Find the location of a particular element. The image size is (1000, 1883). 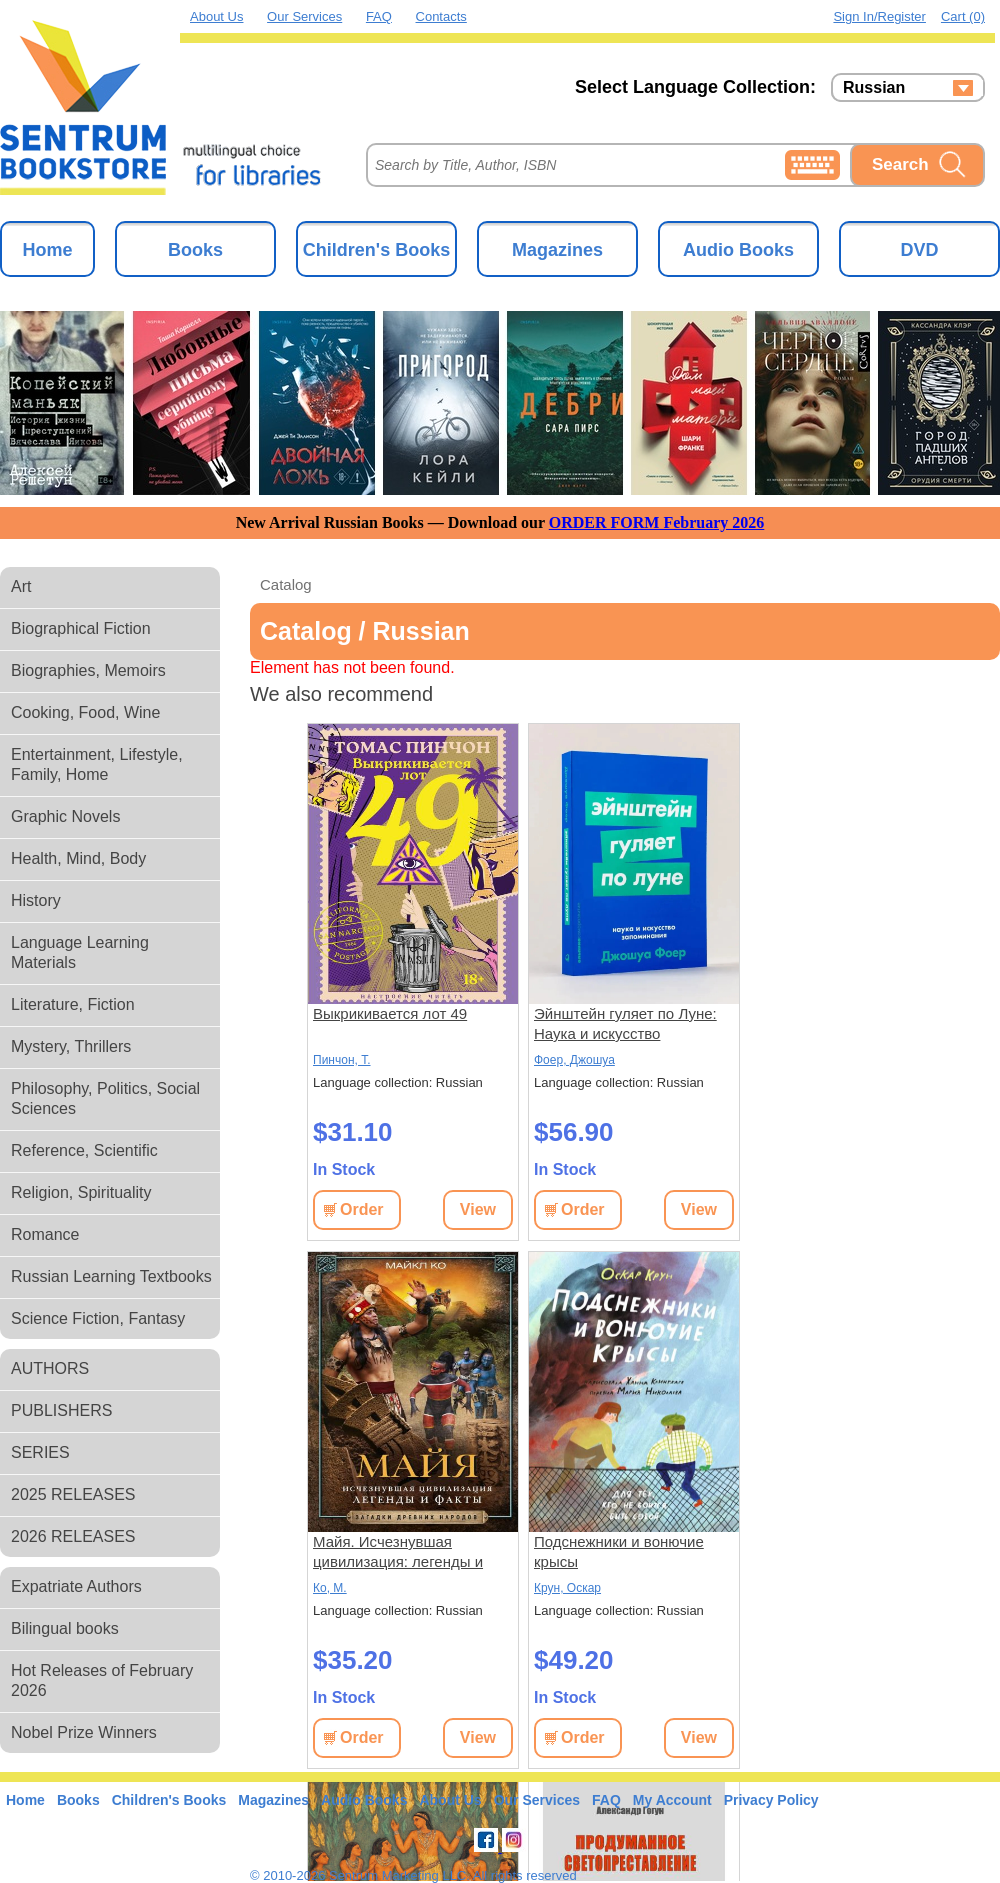

Подснежники и вонючие крысы is located at coordinates (619, 1551).